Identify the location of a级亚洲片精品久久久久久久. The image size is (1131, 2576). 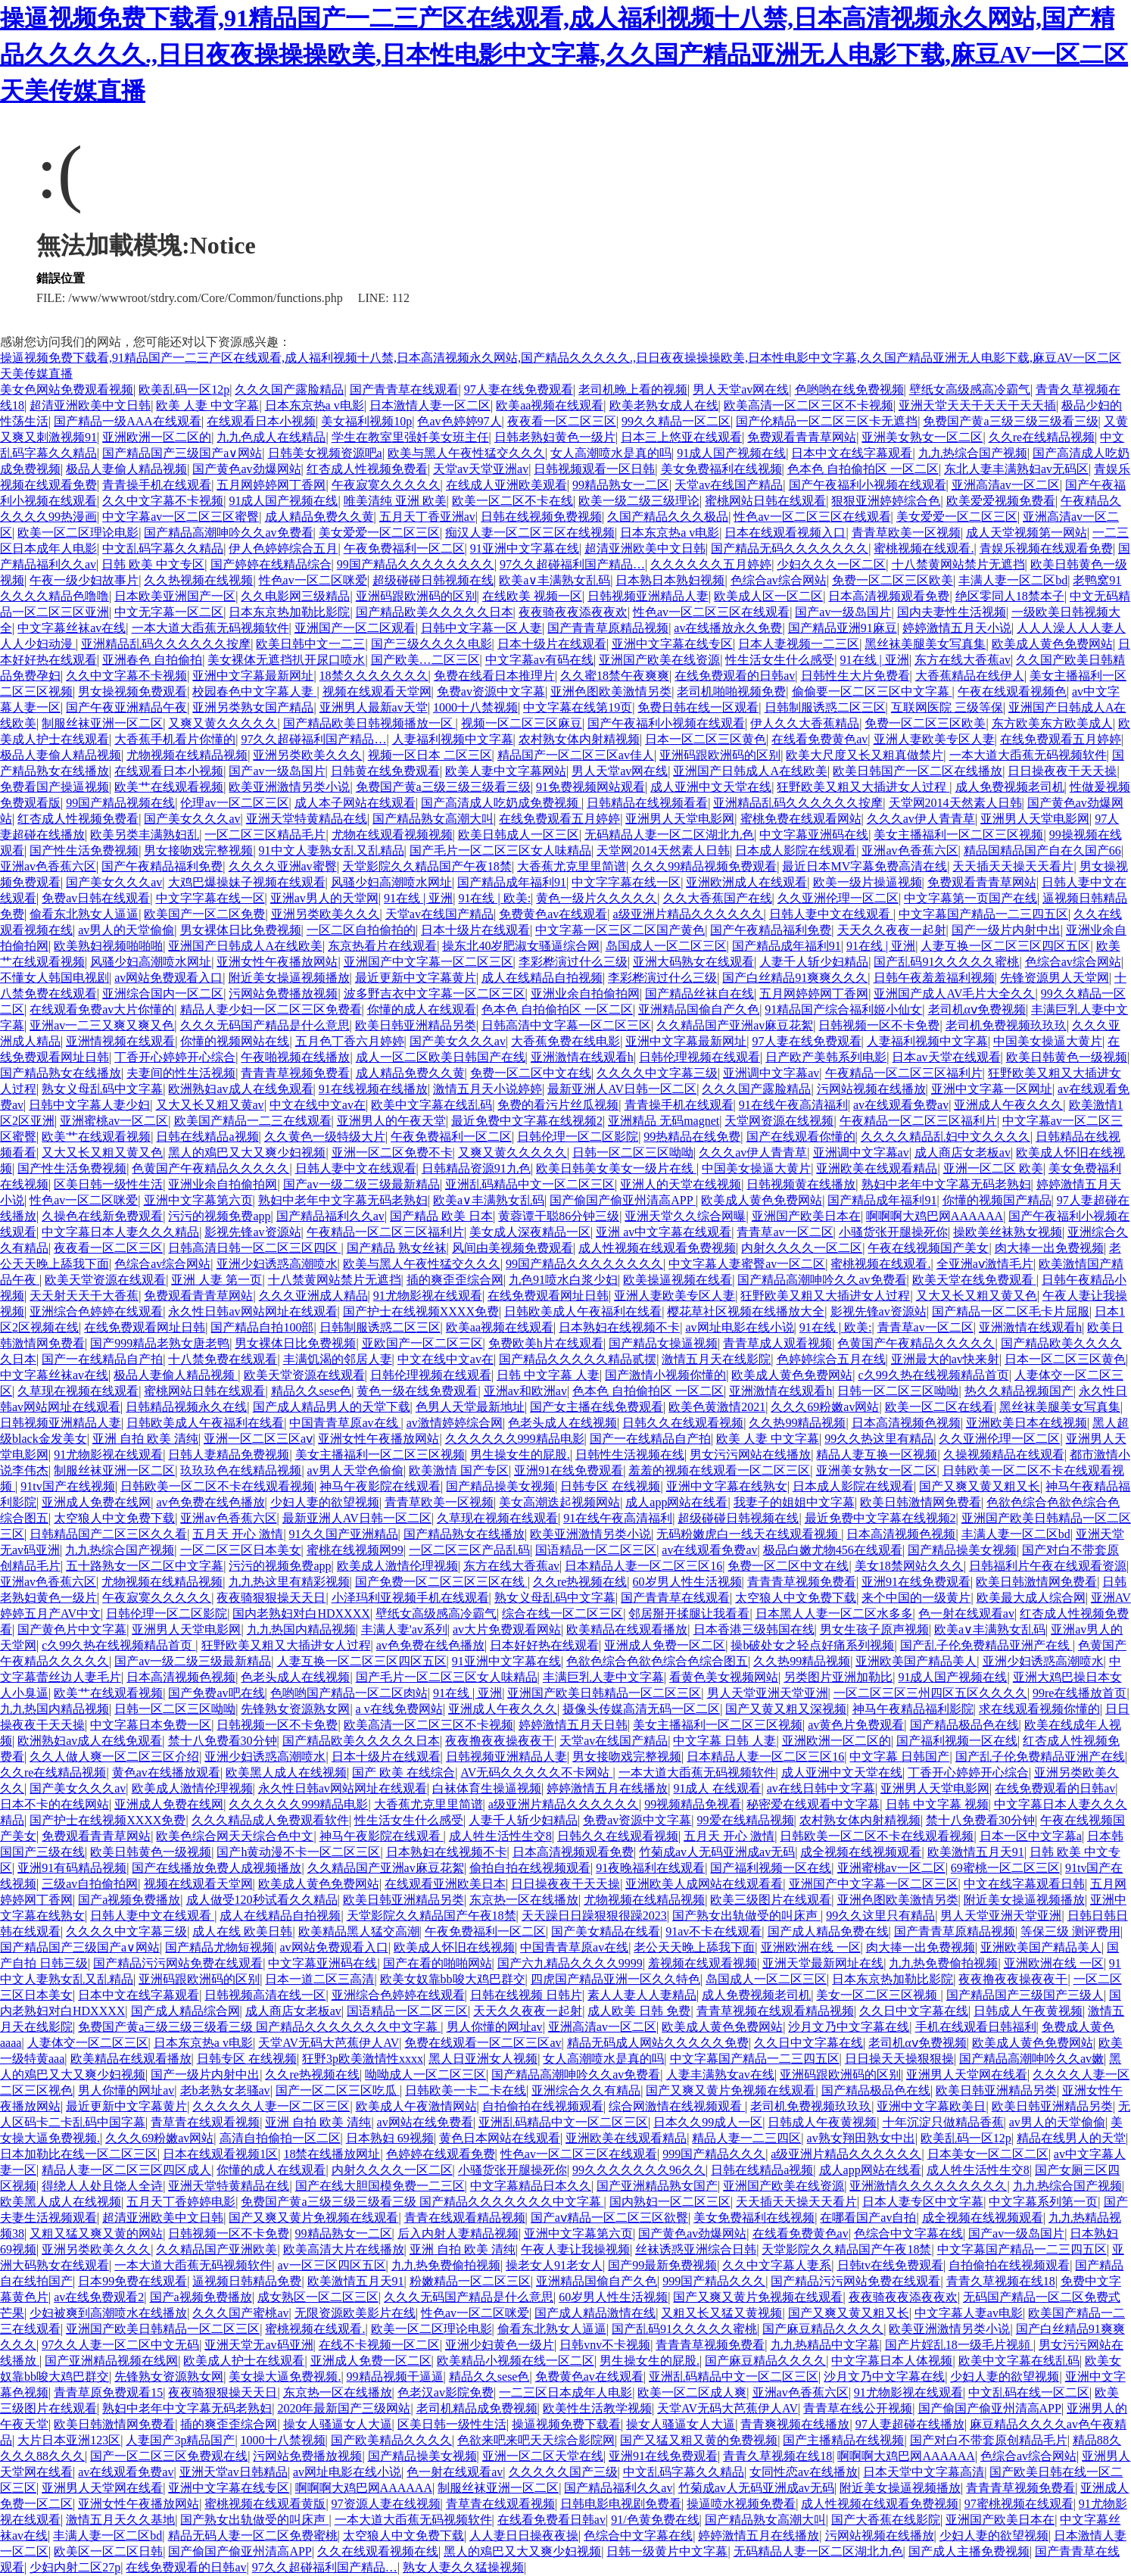
(687, 914).